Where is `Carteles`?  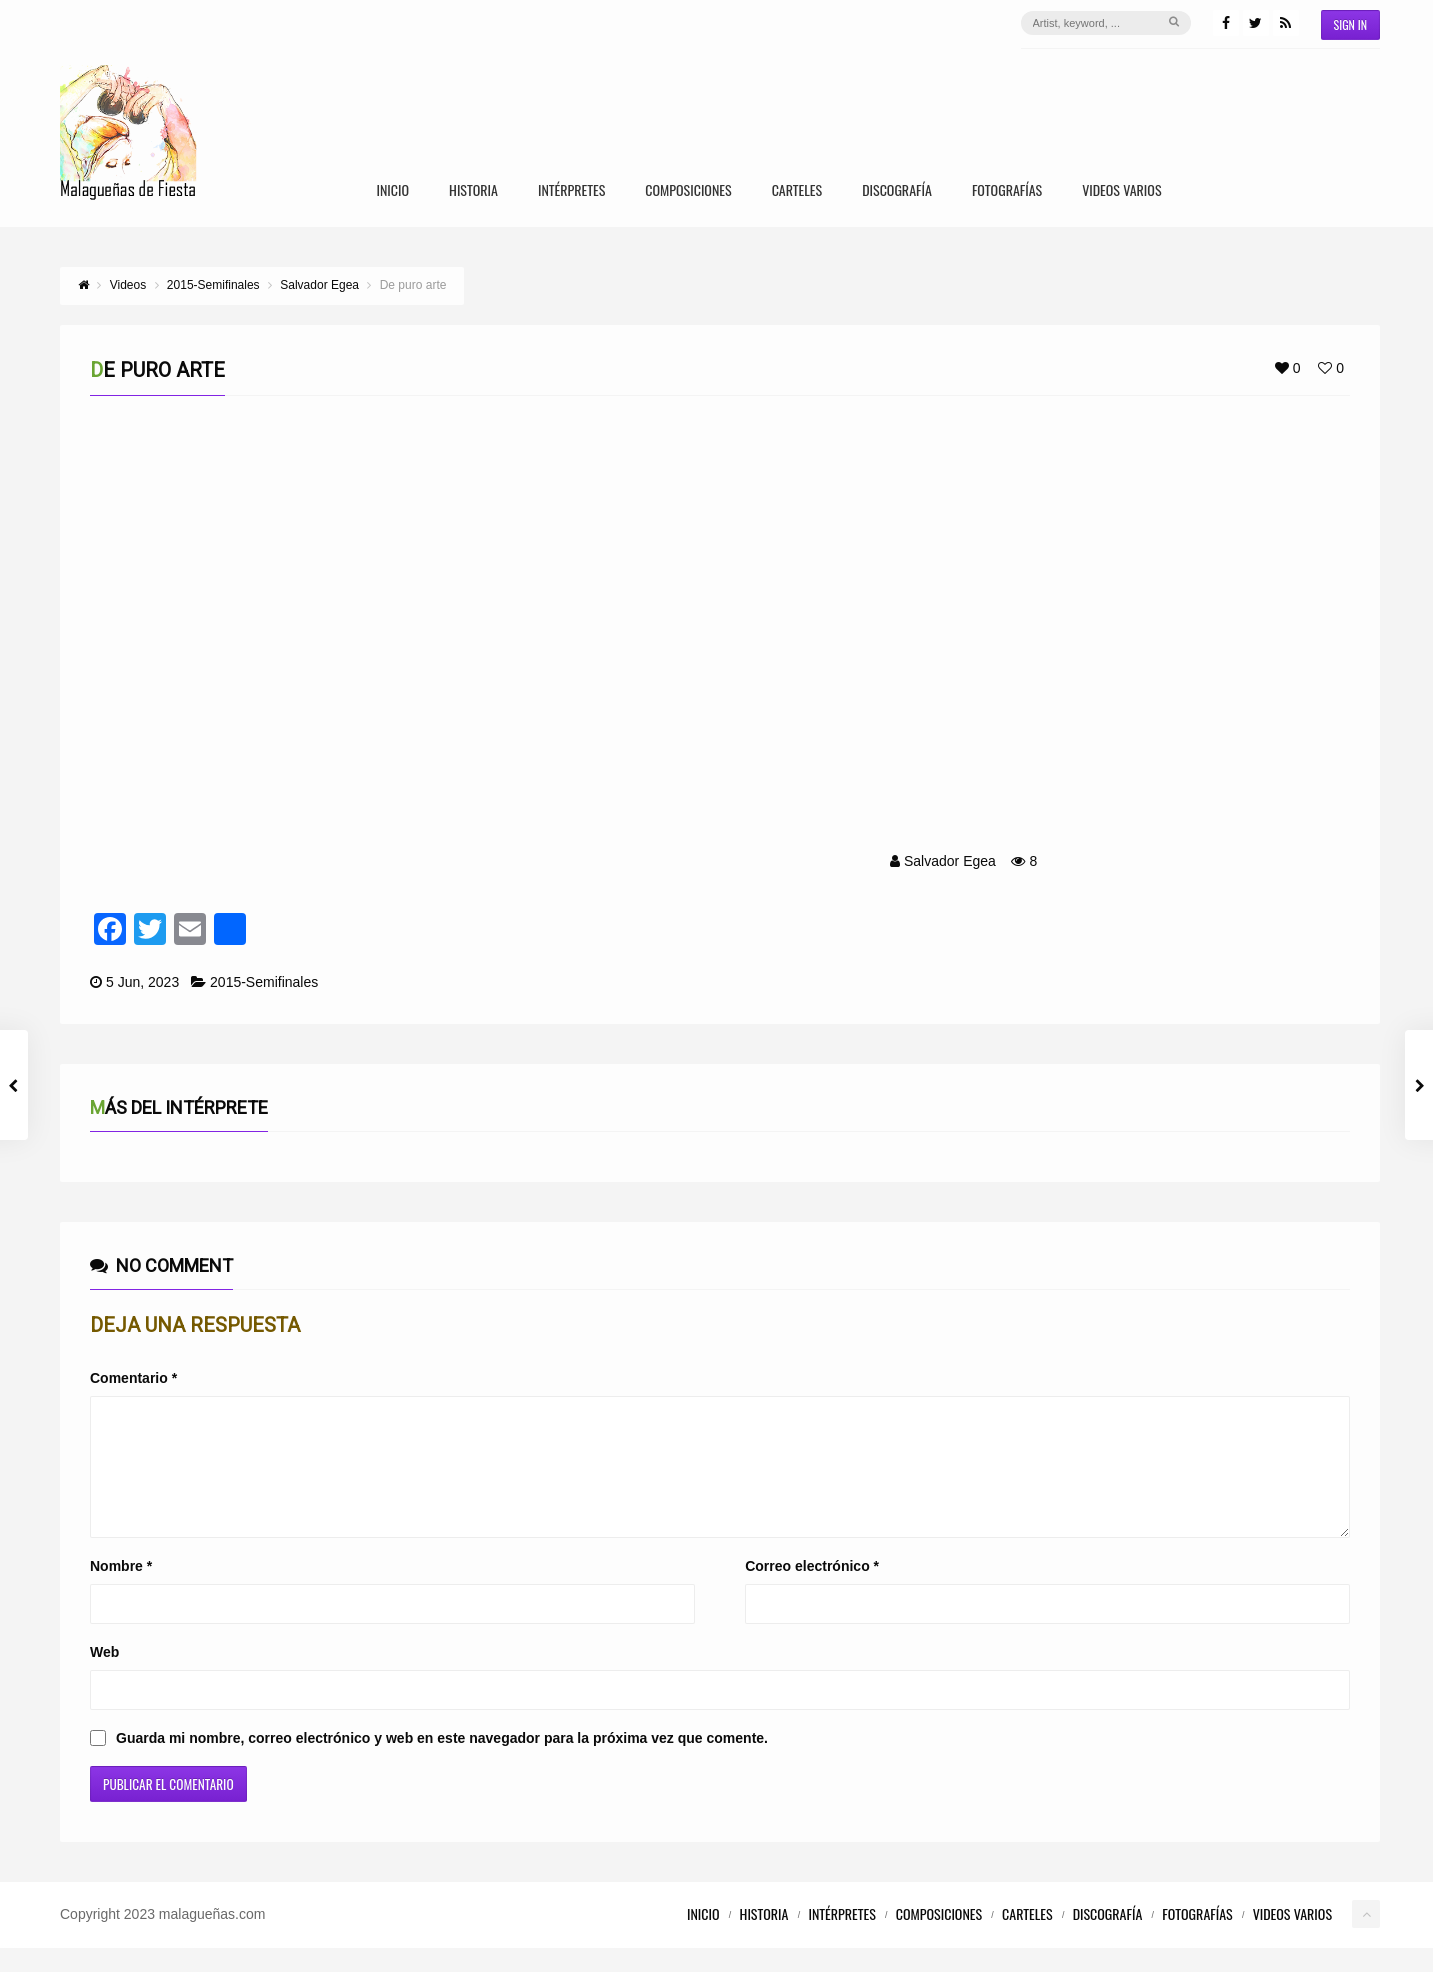
Carteles is located at coordinates (797, 191).